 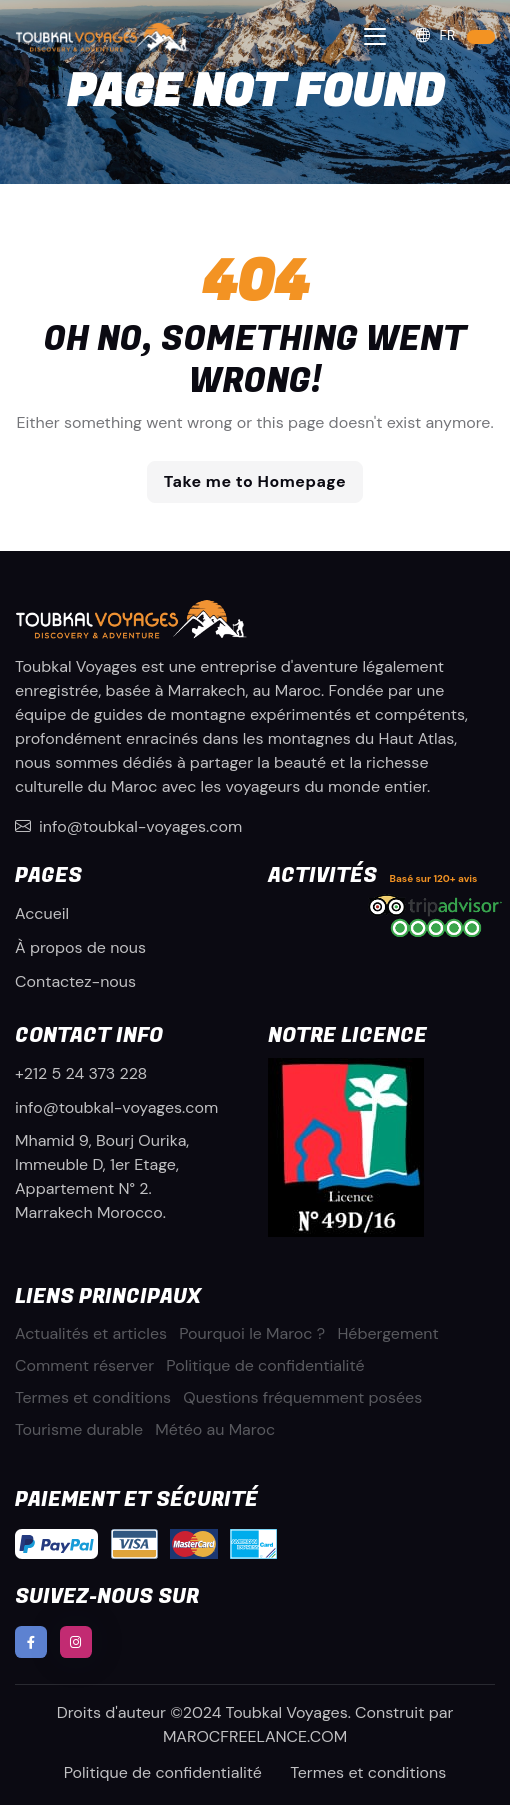 What do you see at coordinates (387, 1333) in the screenshot?
I see `Hébergement` at bounding box center [387, 1333].